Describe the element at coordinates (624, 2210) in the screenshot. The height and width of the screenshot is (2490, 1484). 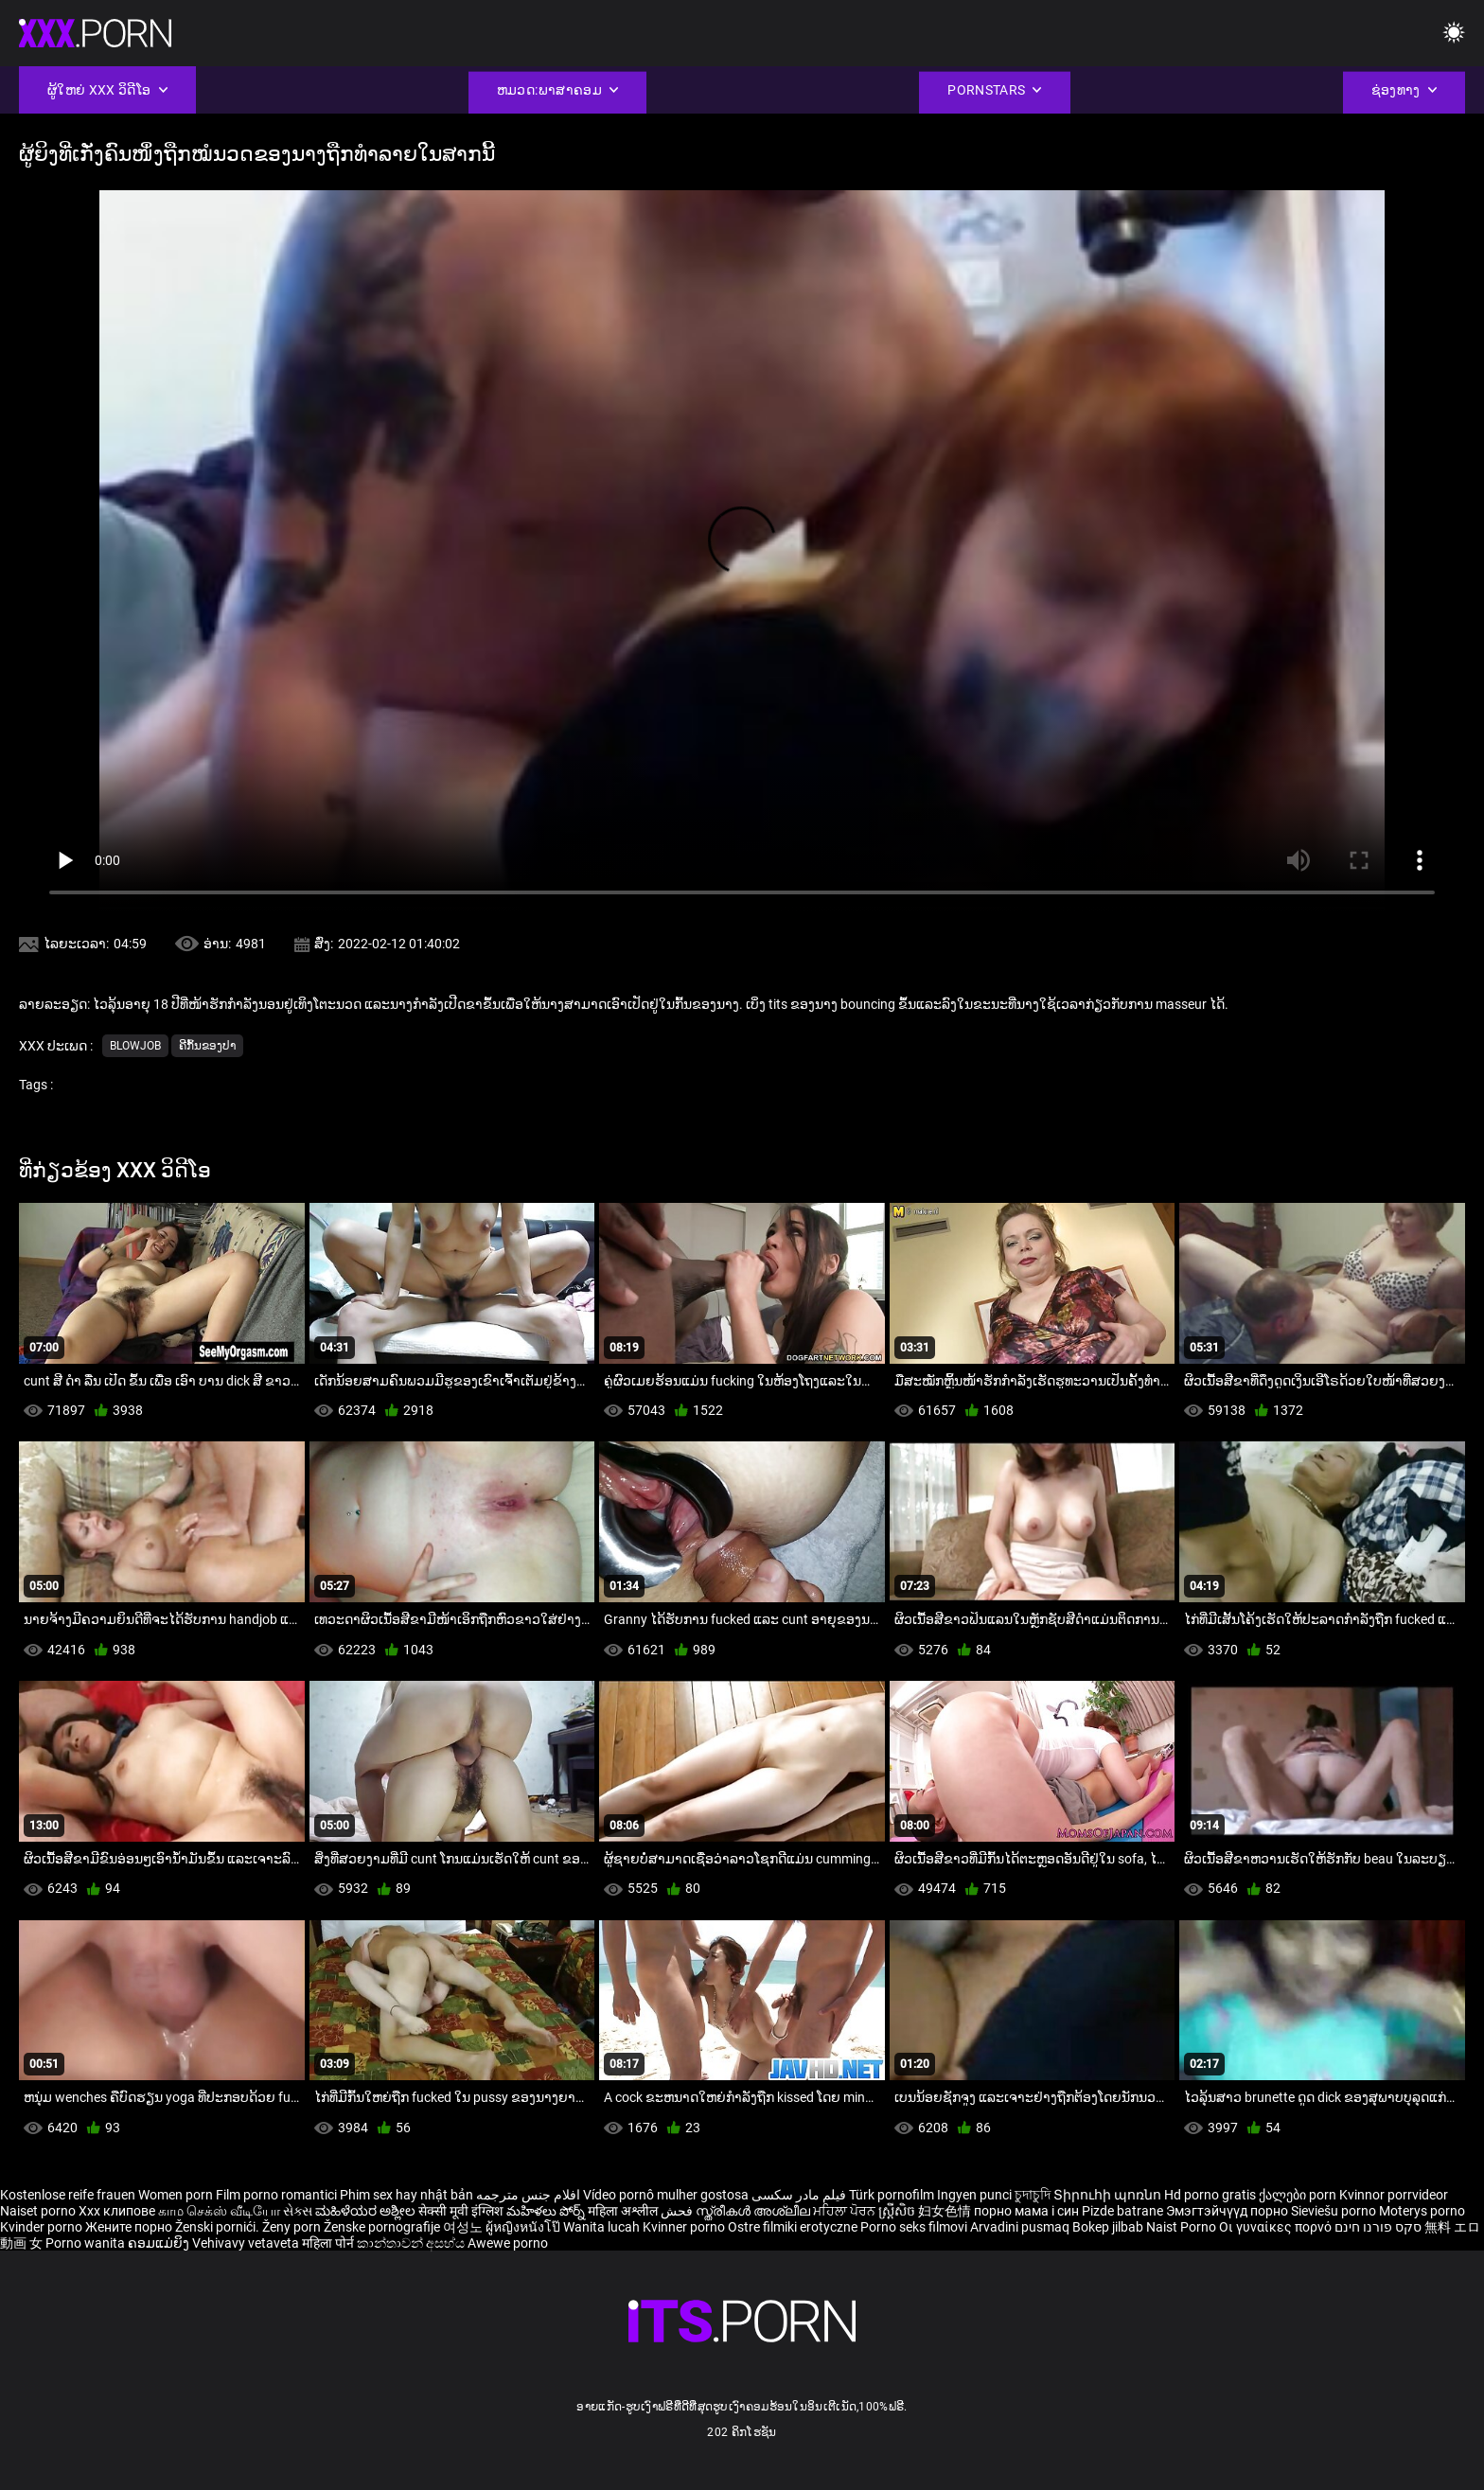
I see `महिला अश्लील` at that location.